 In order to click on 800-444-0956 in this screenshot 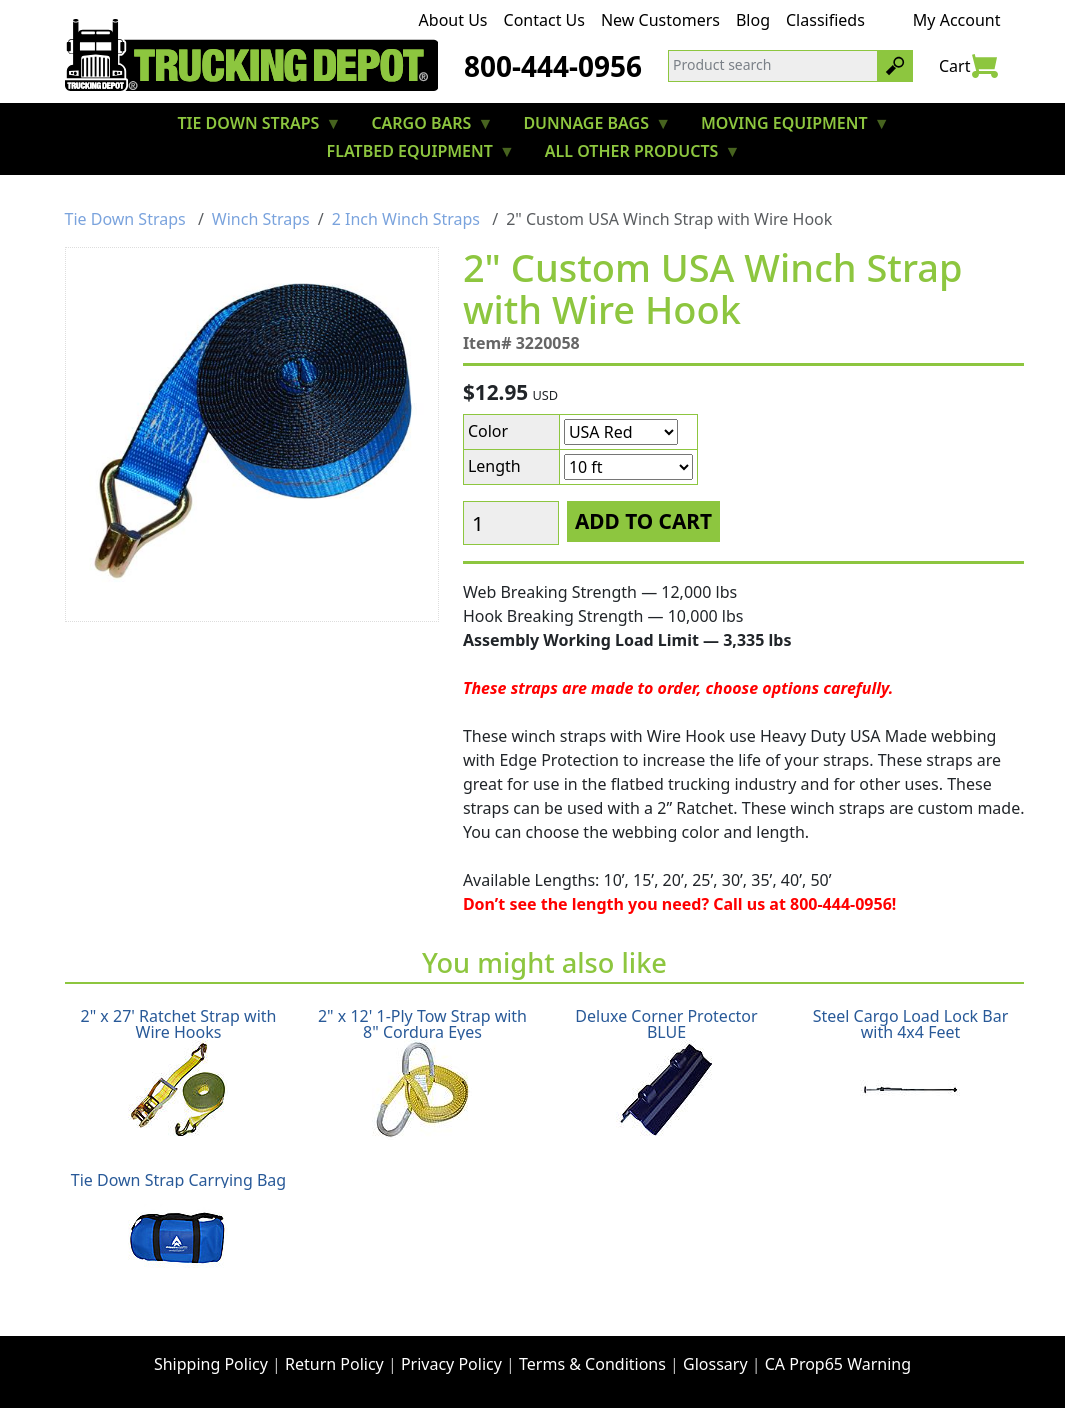, I will do `click(553, 66)`.